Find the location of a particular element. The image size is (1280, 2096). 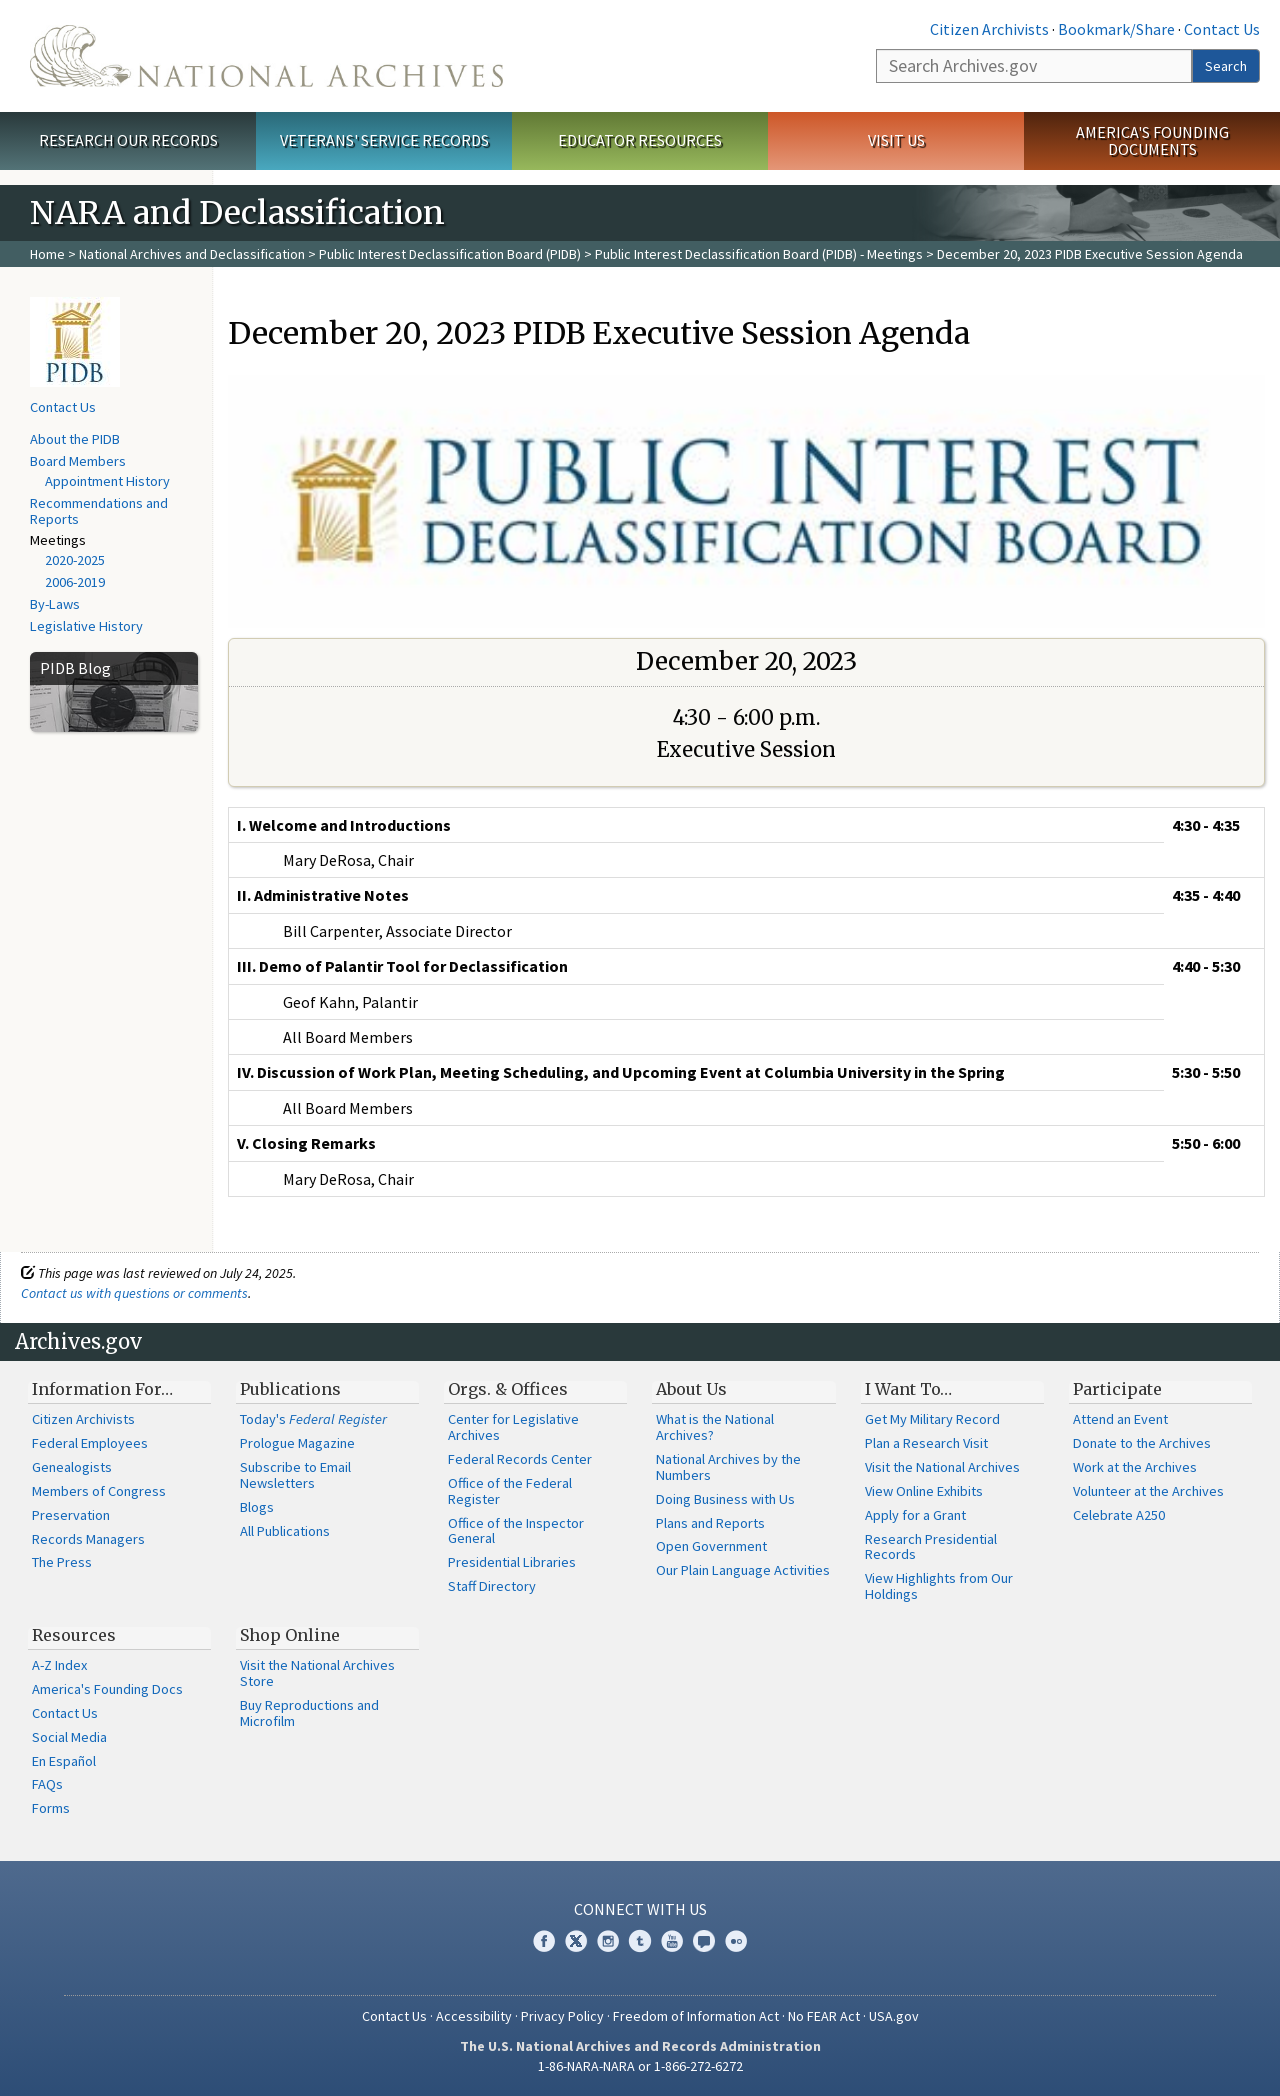

Donate to the Archives is located at coordinates (1142, 1443).